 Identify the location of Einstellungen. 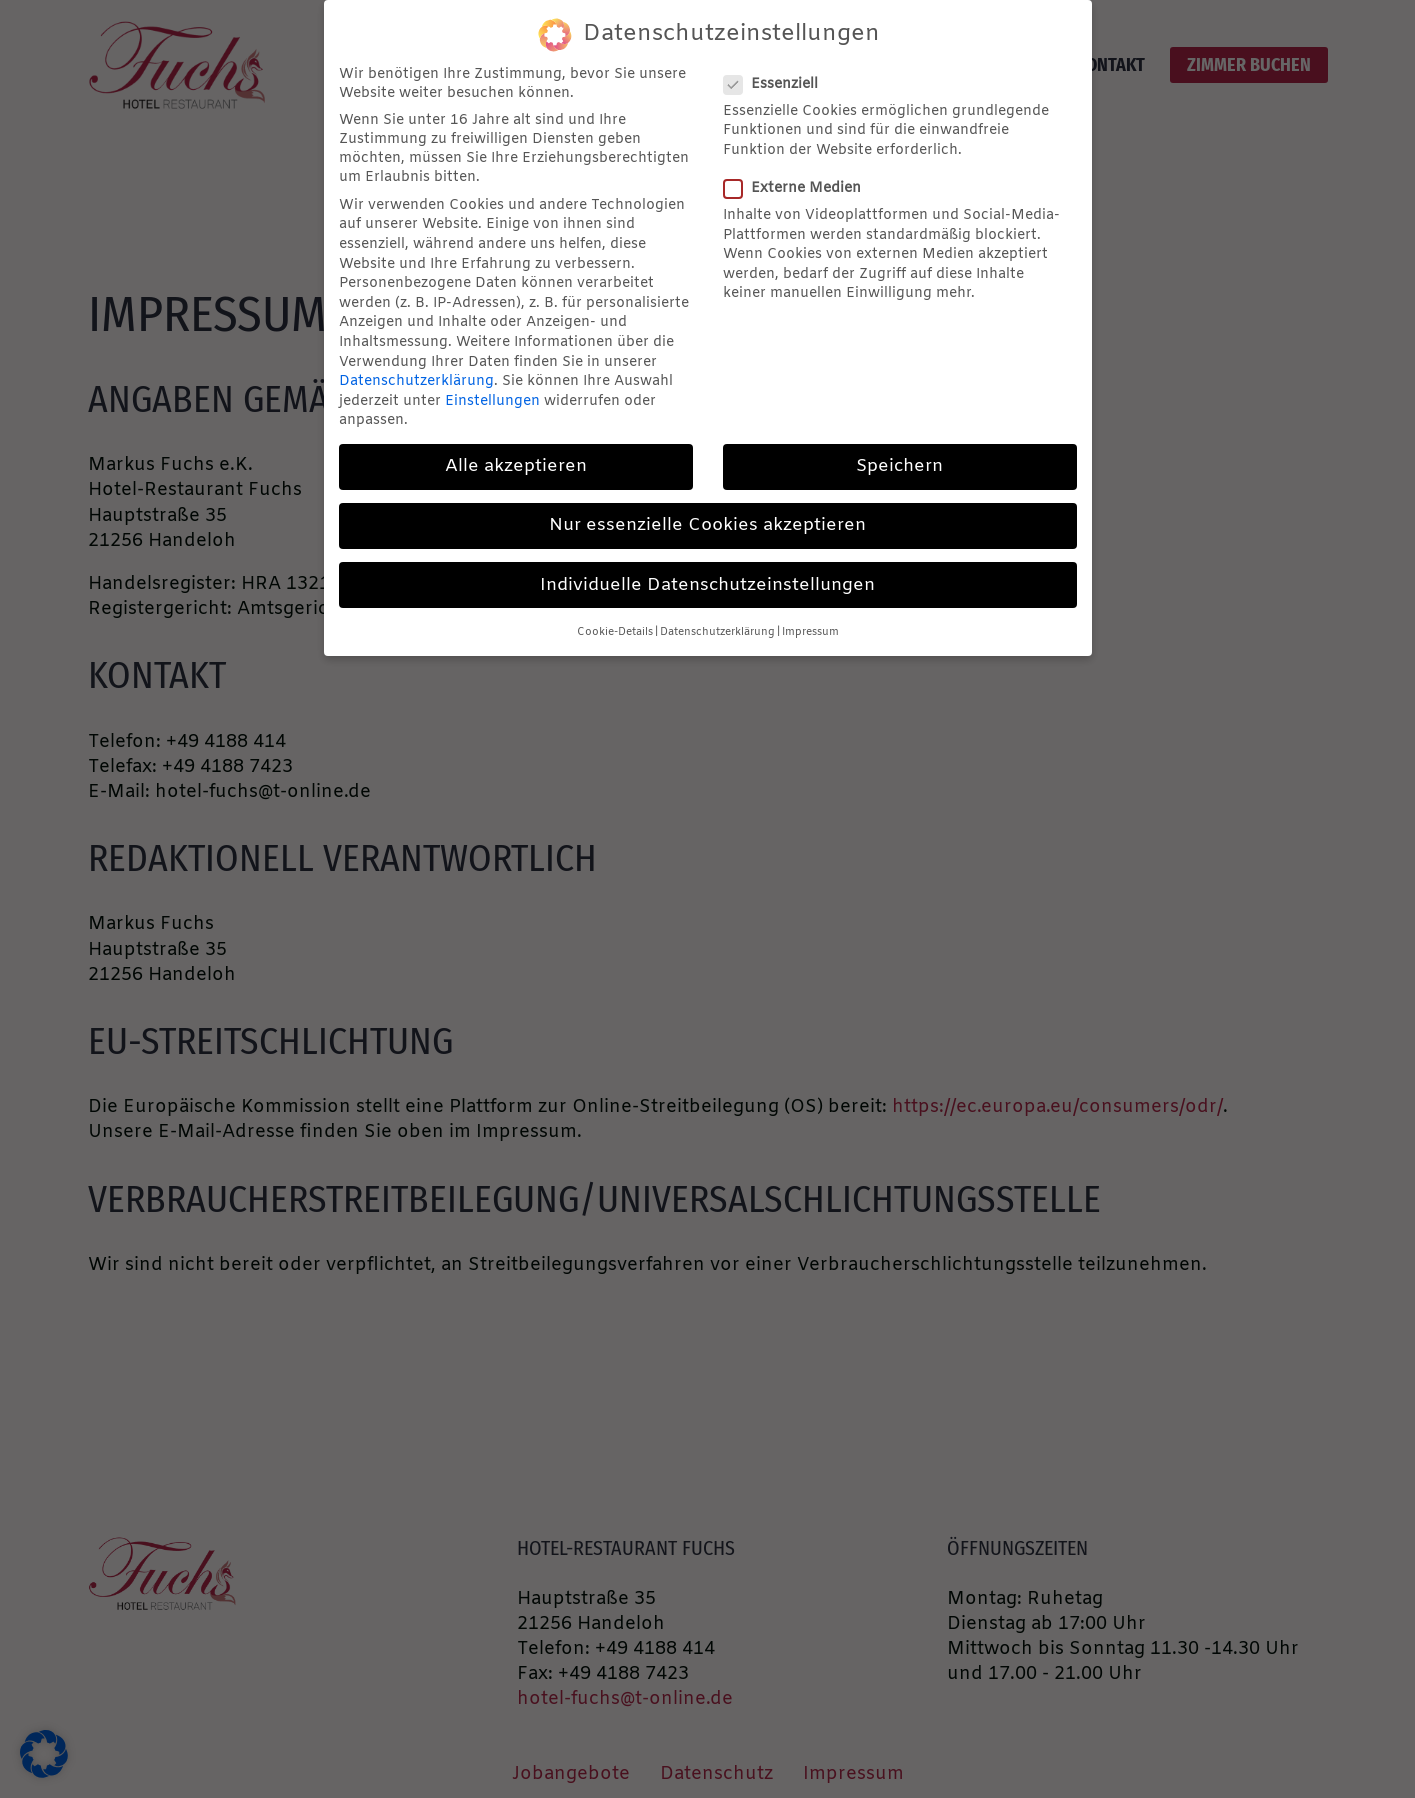
(492, 401).